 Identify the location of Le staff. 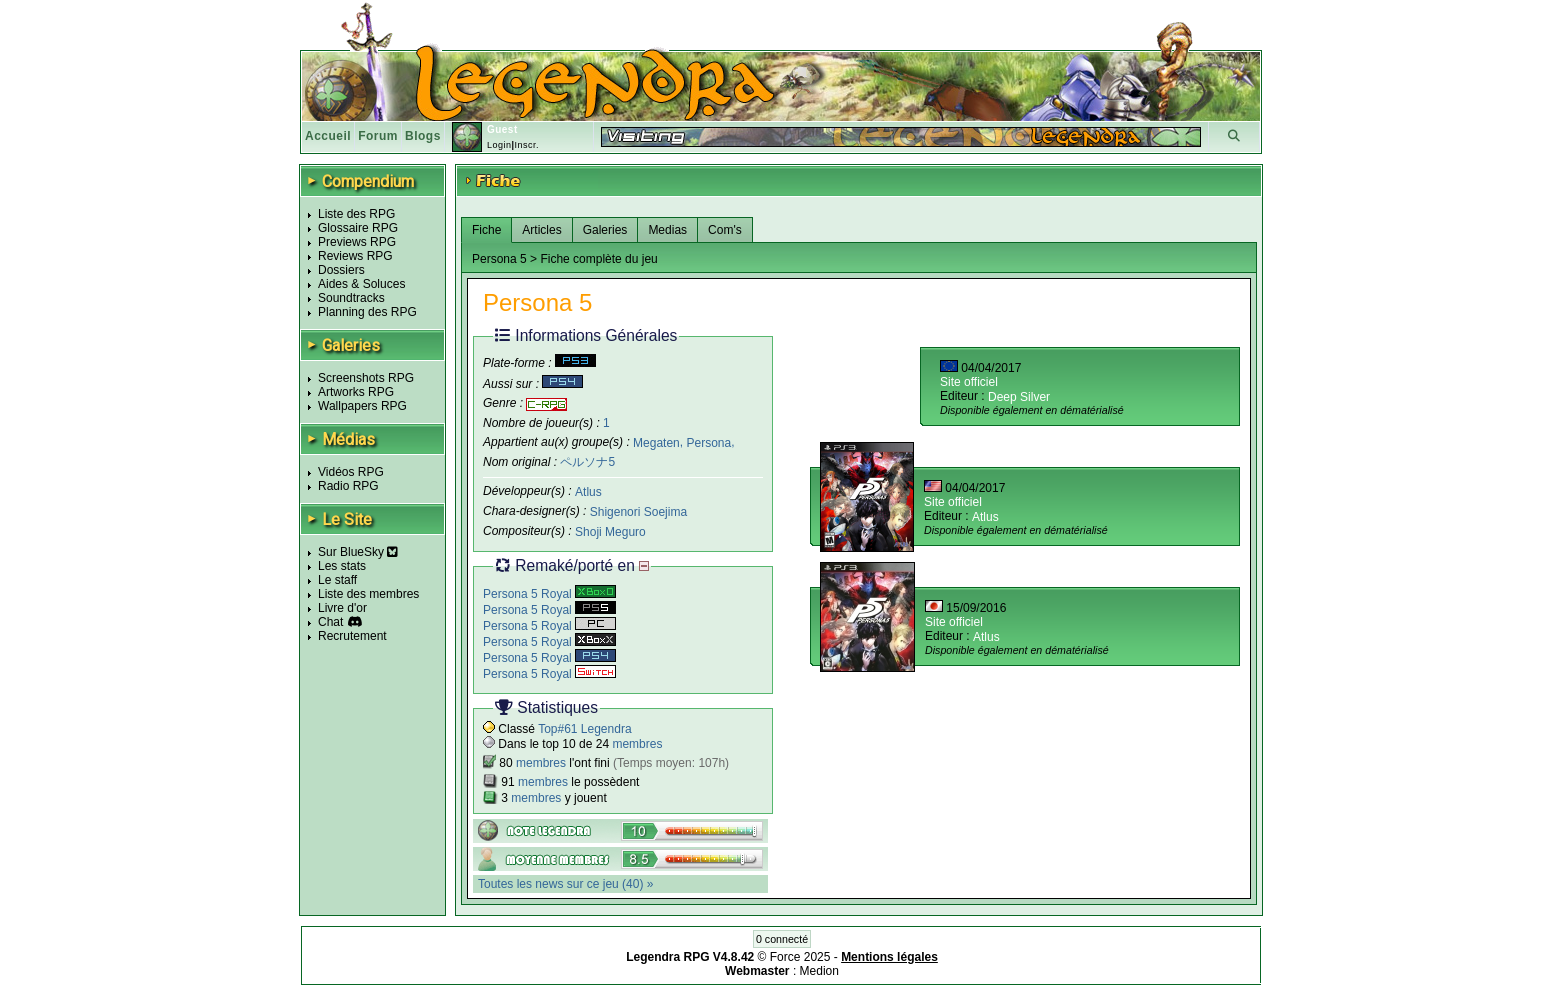
(337, 580).